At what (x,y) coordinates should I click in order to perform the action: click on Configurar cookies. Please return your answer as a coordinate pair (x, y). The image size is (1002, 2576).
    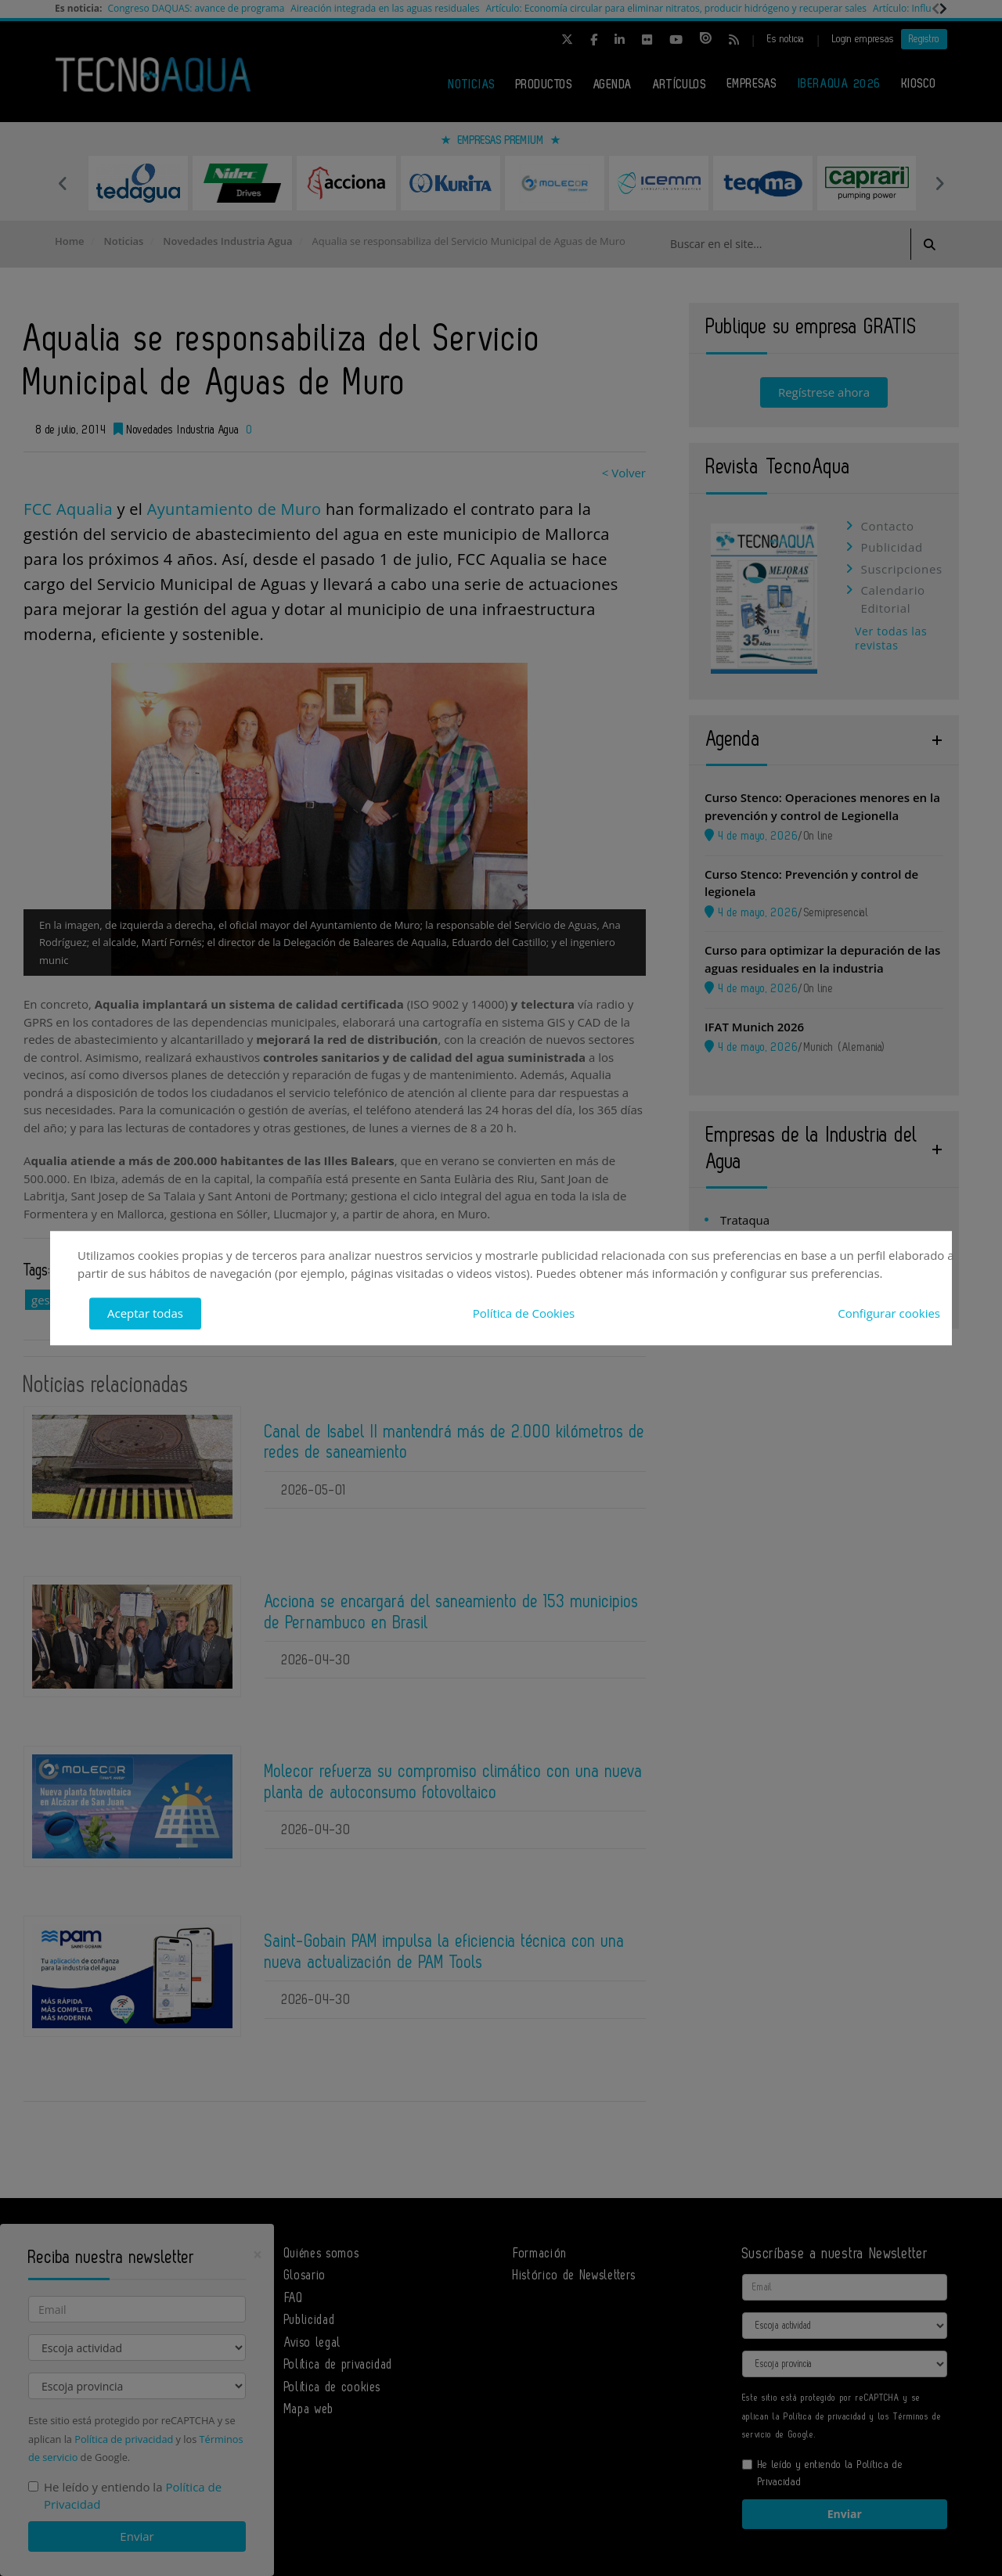
    Looking at the image, I should click on (889, 1313).